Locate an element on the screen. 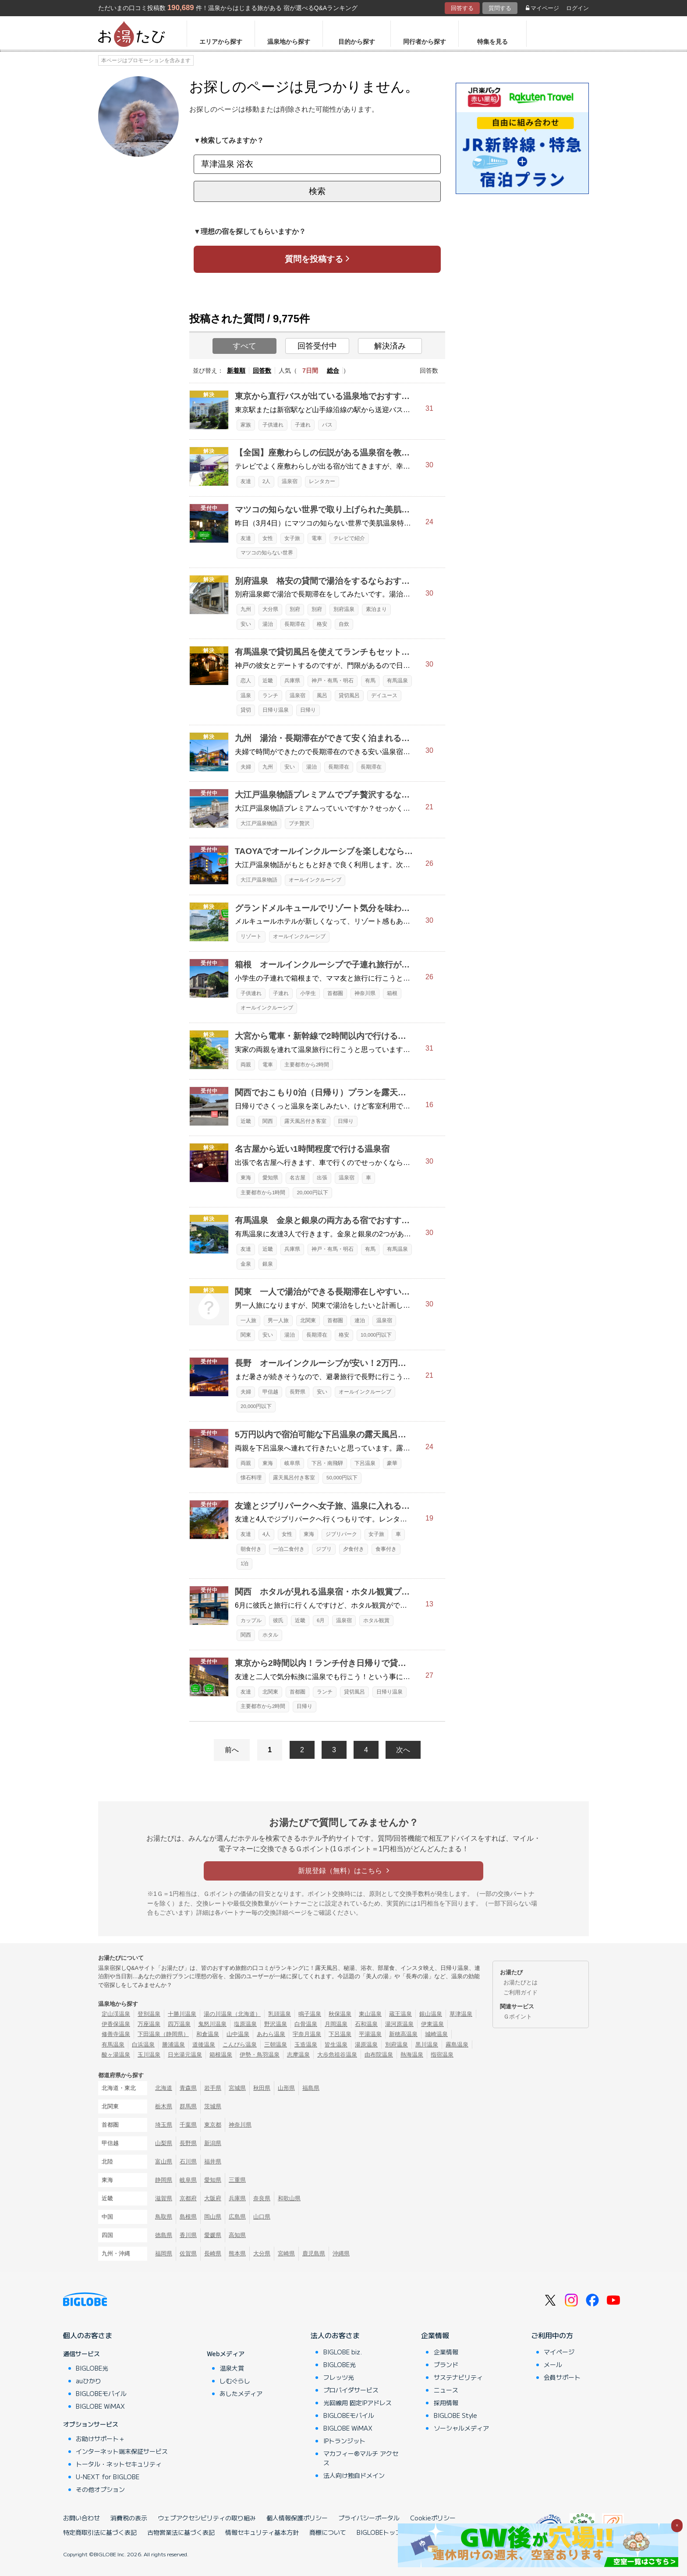  友達 is located at coordinates (246, 481).